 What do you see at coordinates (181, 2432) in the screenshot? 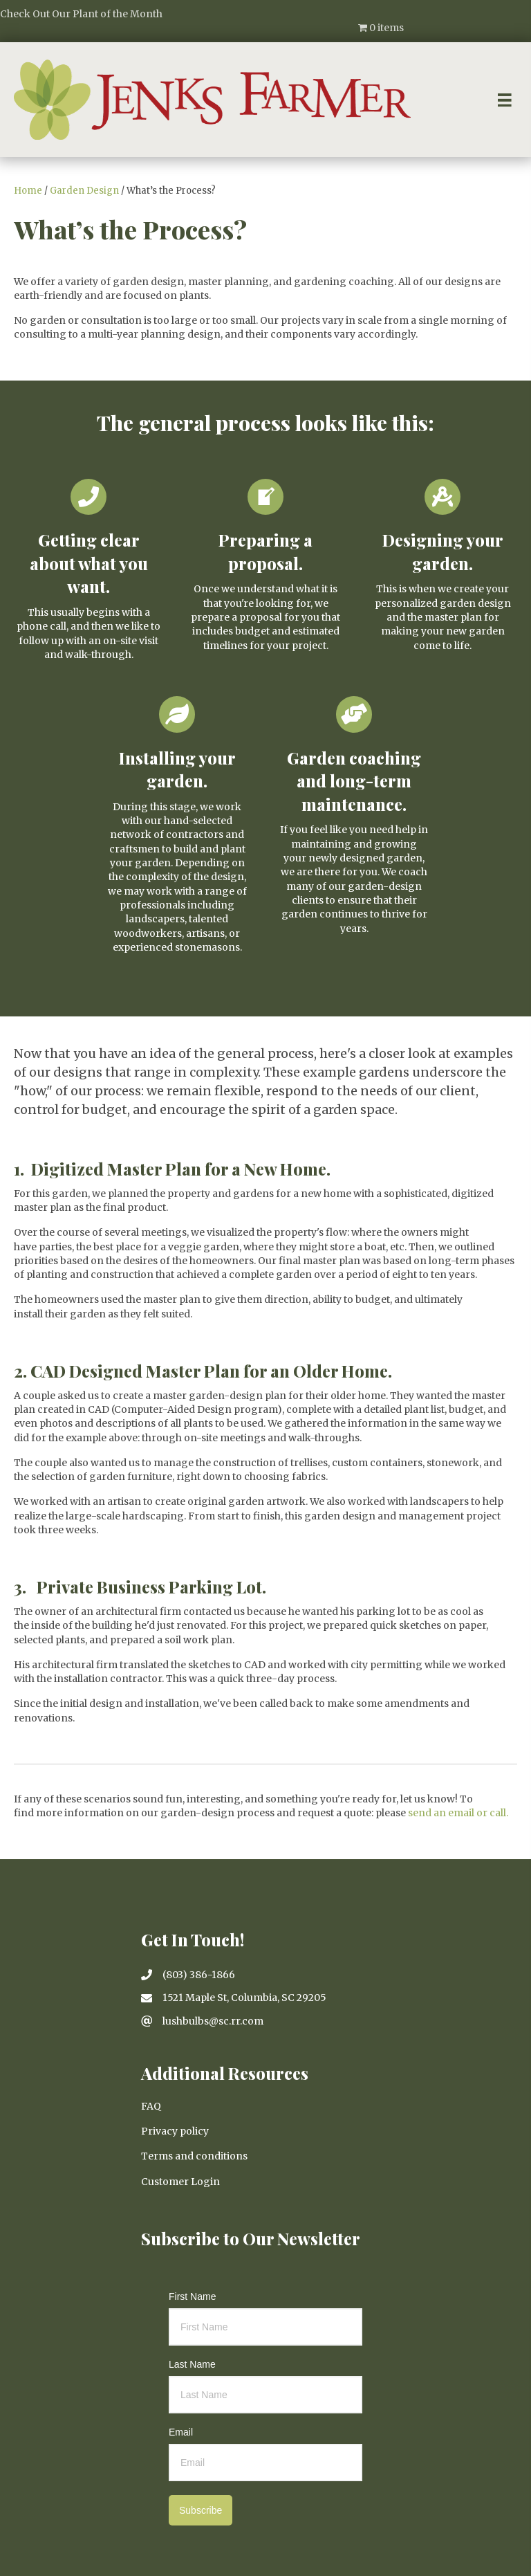
I see `Email` at bounding box center [181, 2432].